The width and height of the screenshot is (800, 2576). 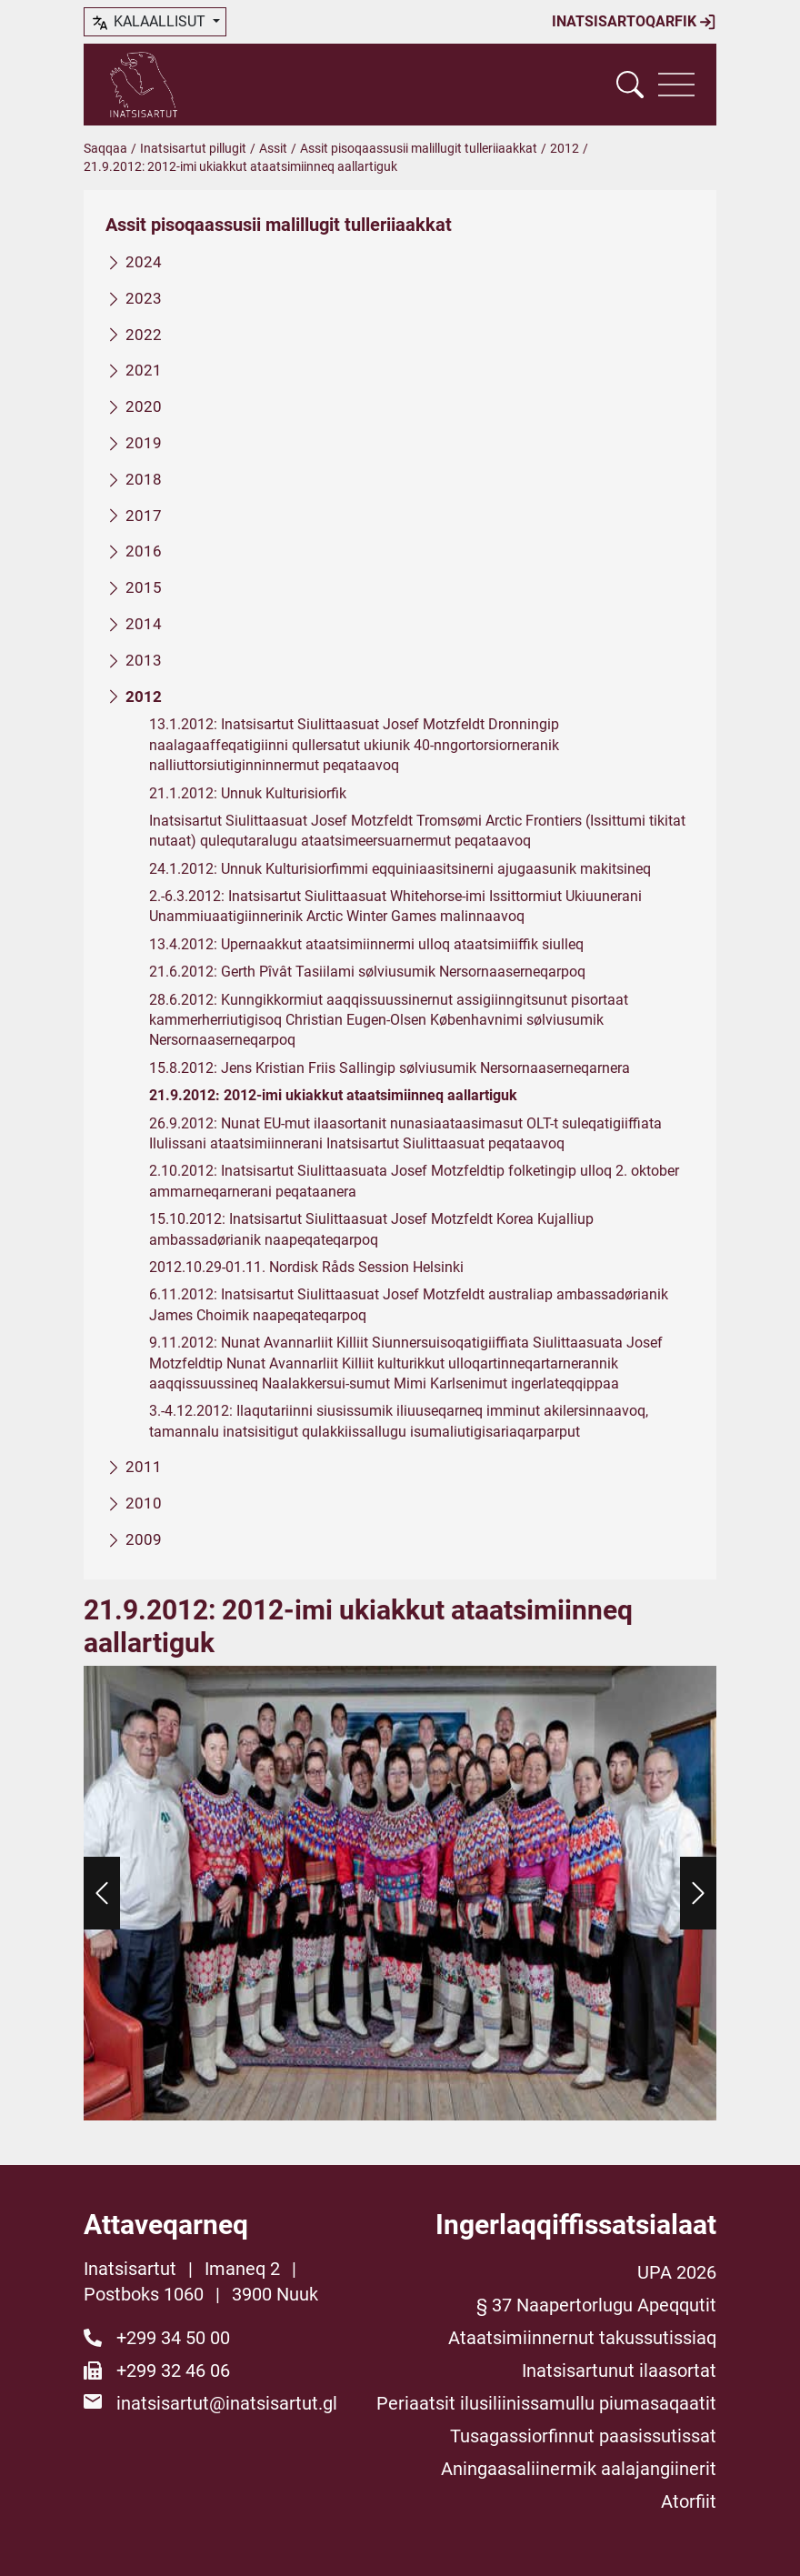 What do you see at coordinates (226, 2403) in the screenshot?
I see `inatsisartut@inatsisartut.gl` at bounding box center [226, 2403].